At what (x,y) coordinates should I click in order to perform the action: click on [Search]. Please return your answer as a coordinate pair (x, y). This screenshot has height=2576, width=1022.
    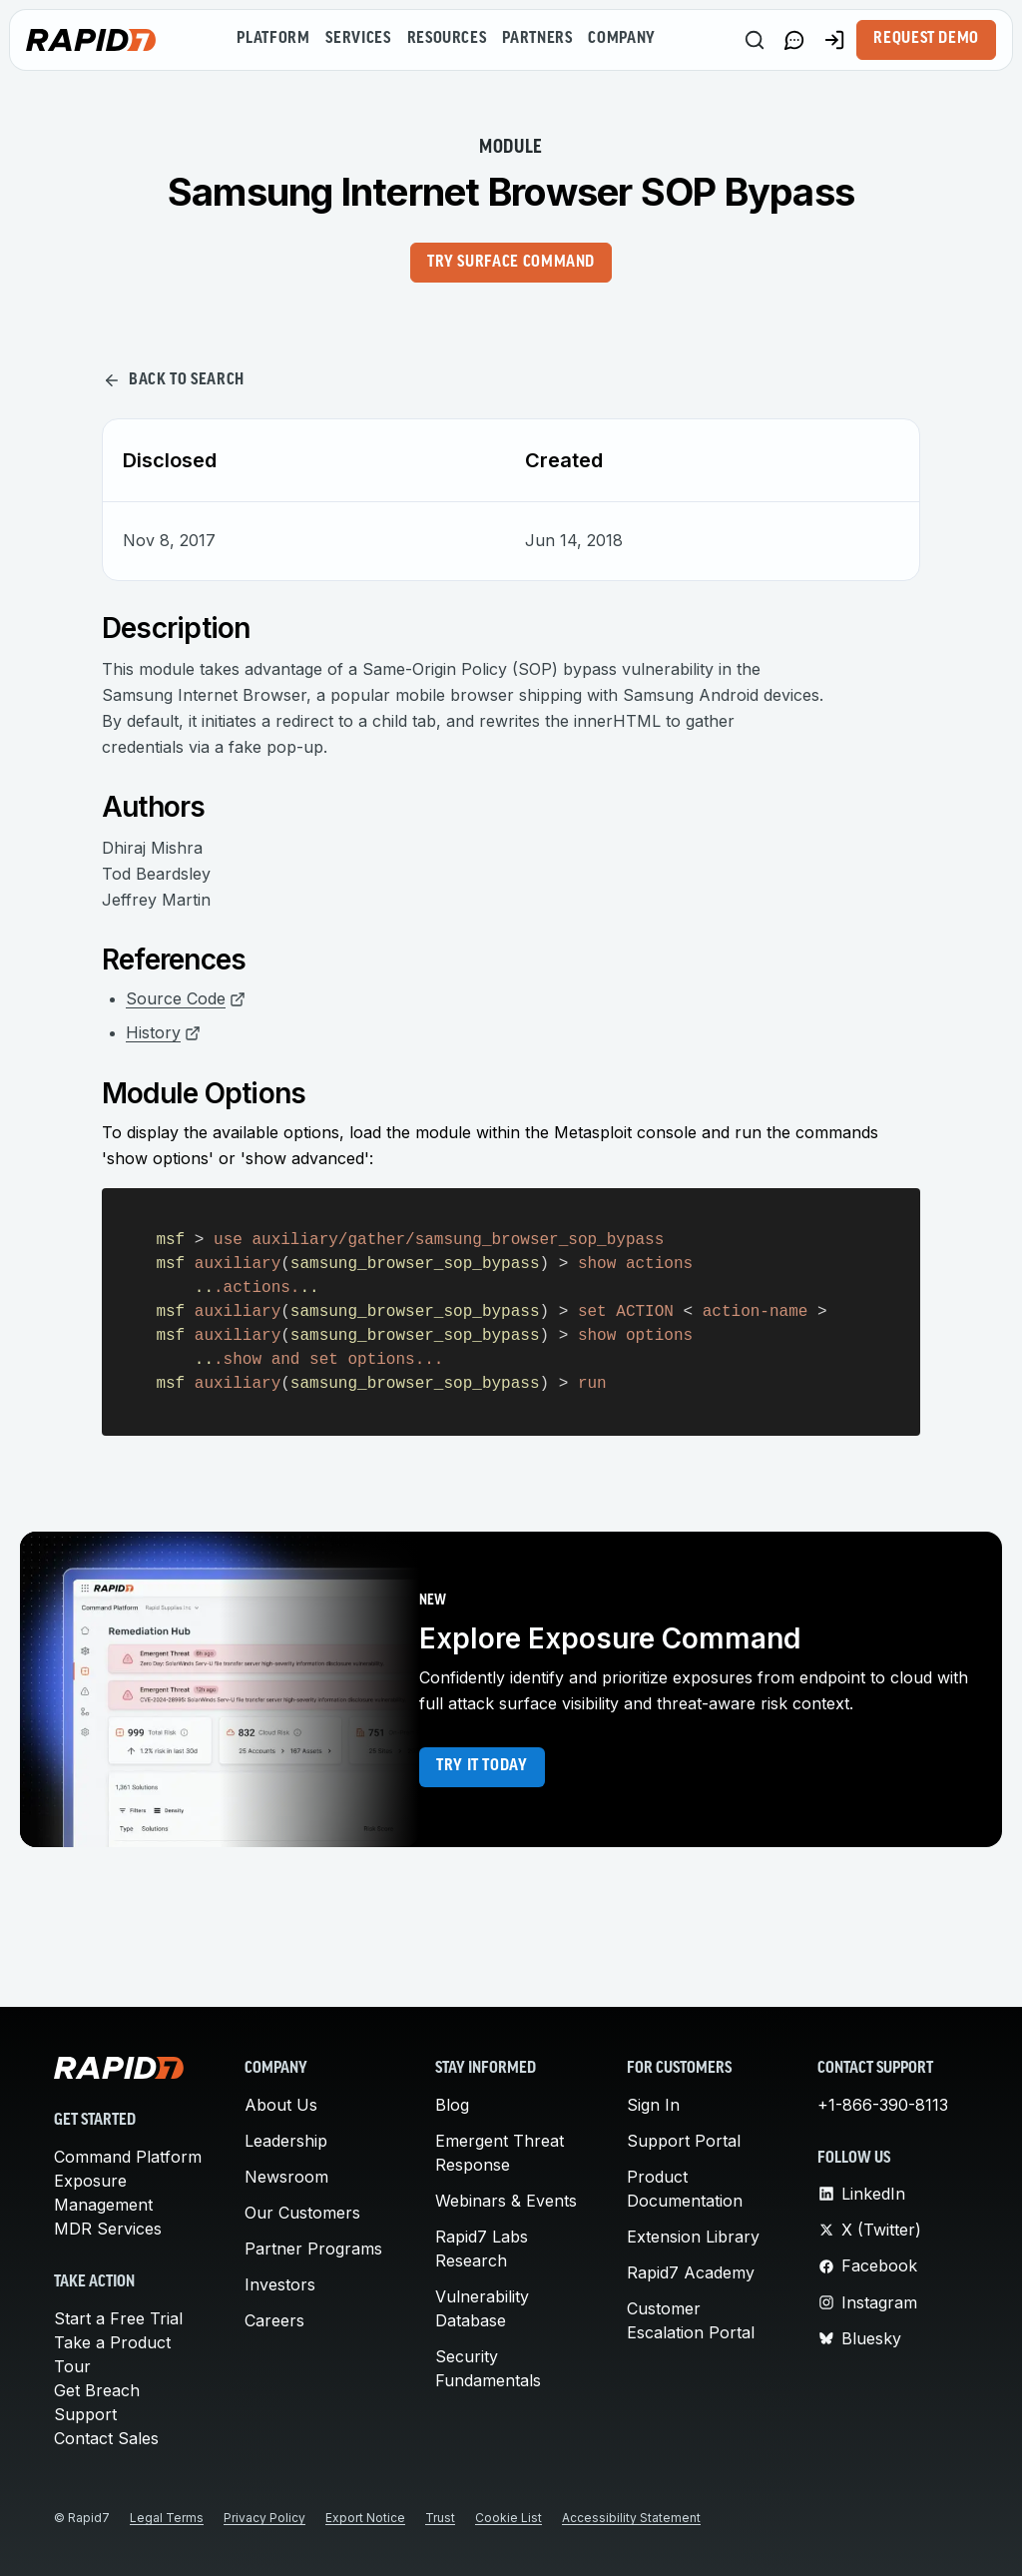
    Looking at the image, I should click on (754, 40).